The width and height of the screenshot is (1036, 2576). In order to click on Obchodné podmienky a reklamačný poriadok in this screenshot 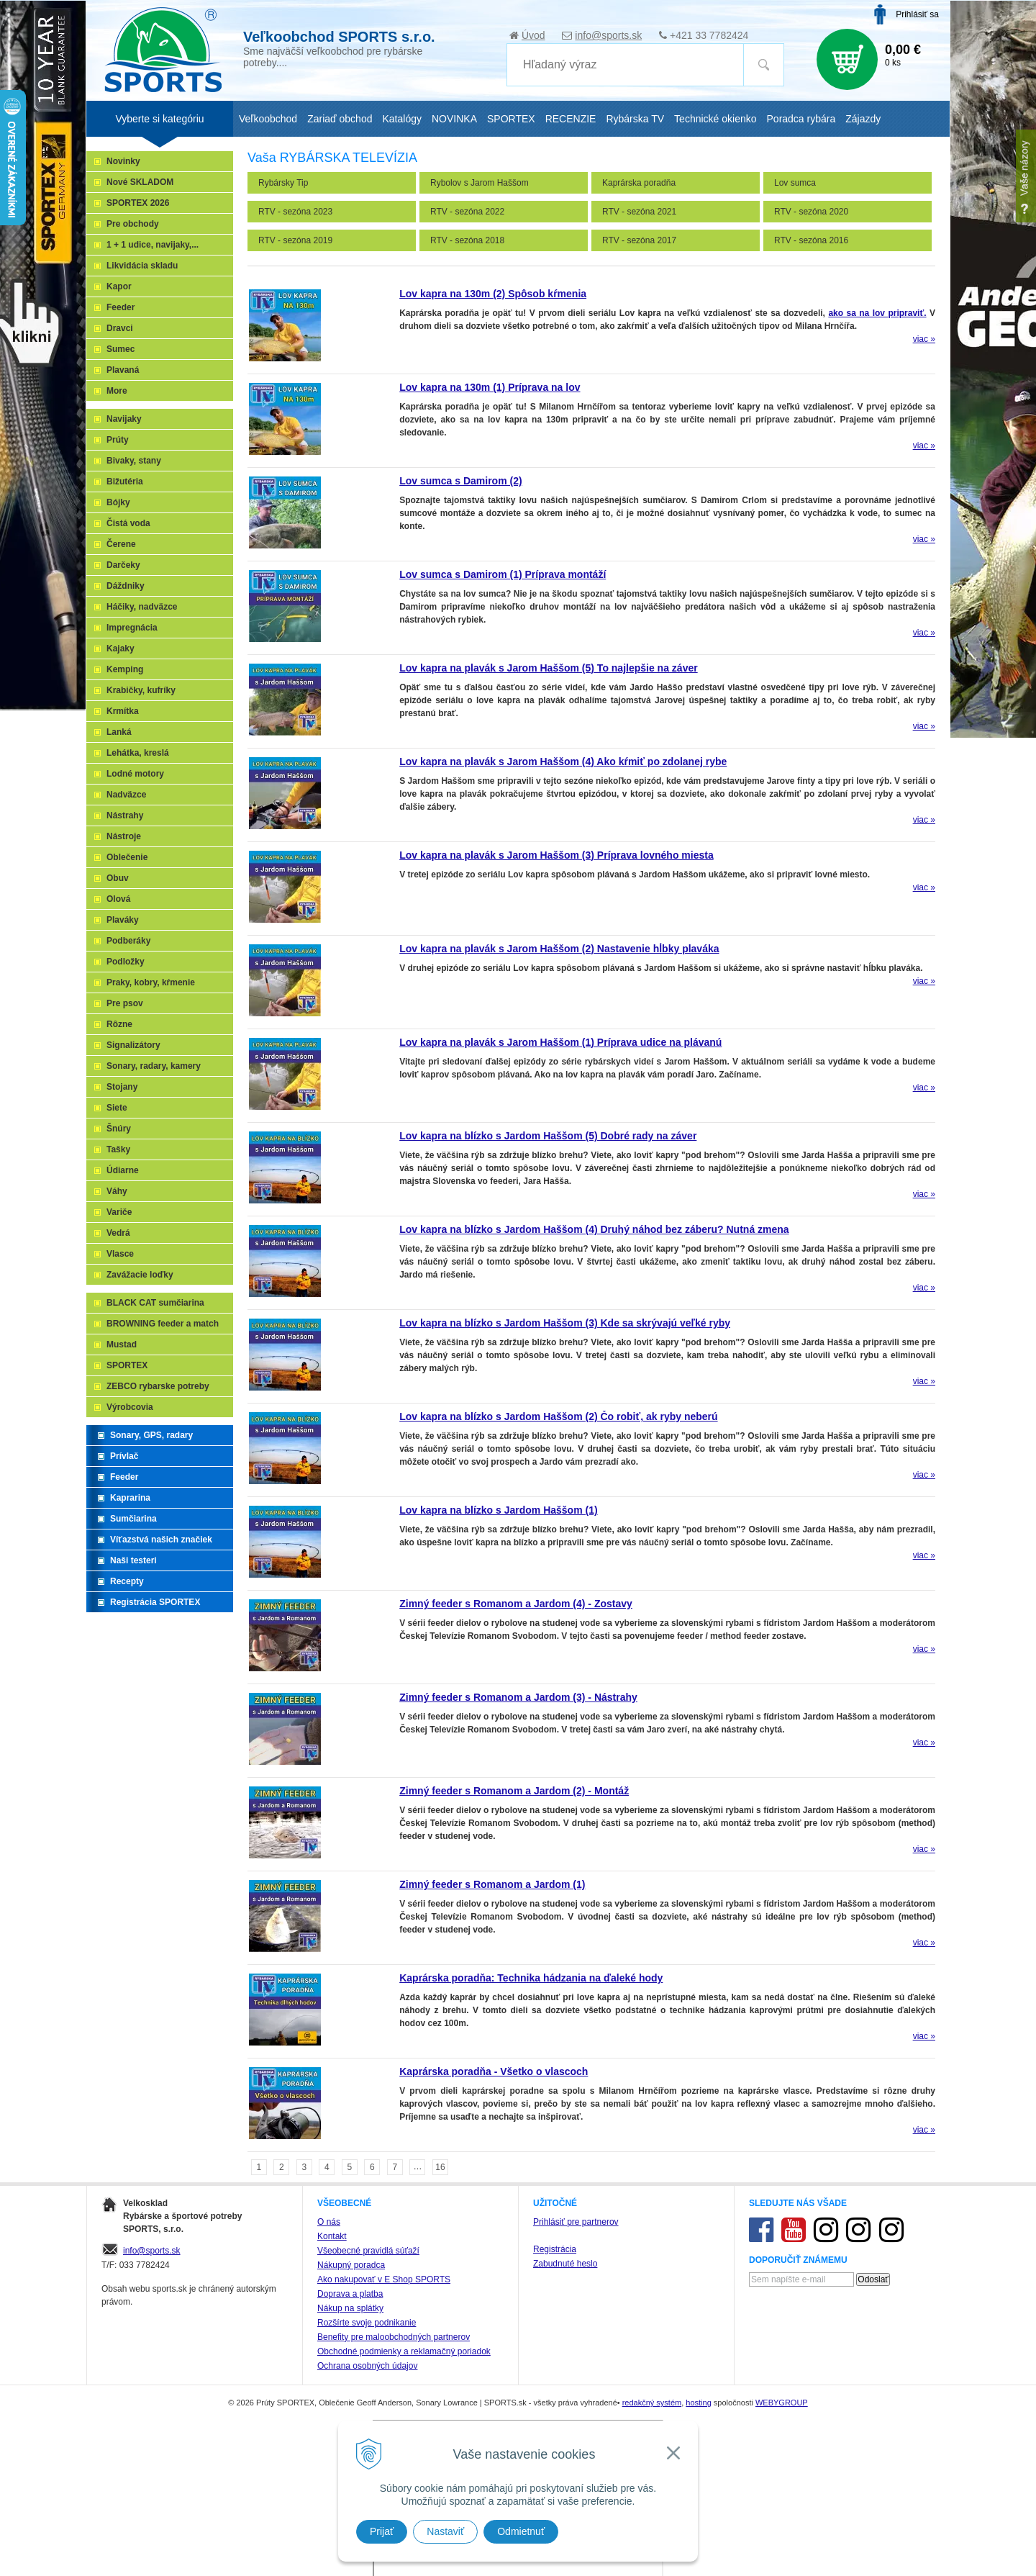, I will do `click(404, 2351)`.